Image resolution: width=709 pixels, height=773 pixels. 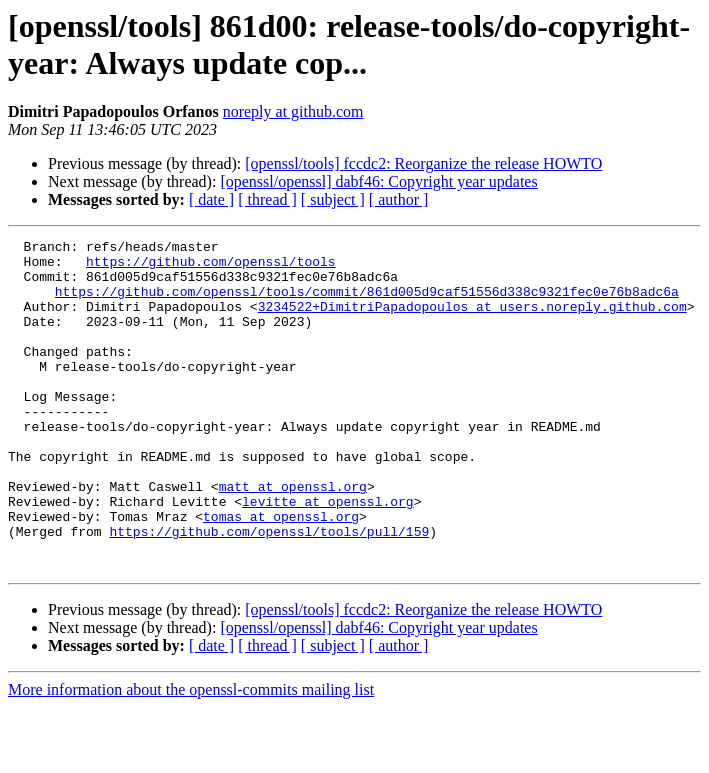 What do you see at coordinates (191, 755) in the screenshot?
I see `More information about the openssl-commits mailing list` at bounding box center [191, 755].